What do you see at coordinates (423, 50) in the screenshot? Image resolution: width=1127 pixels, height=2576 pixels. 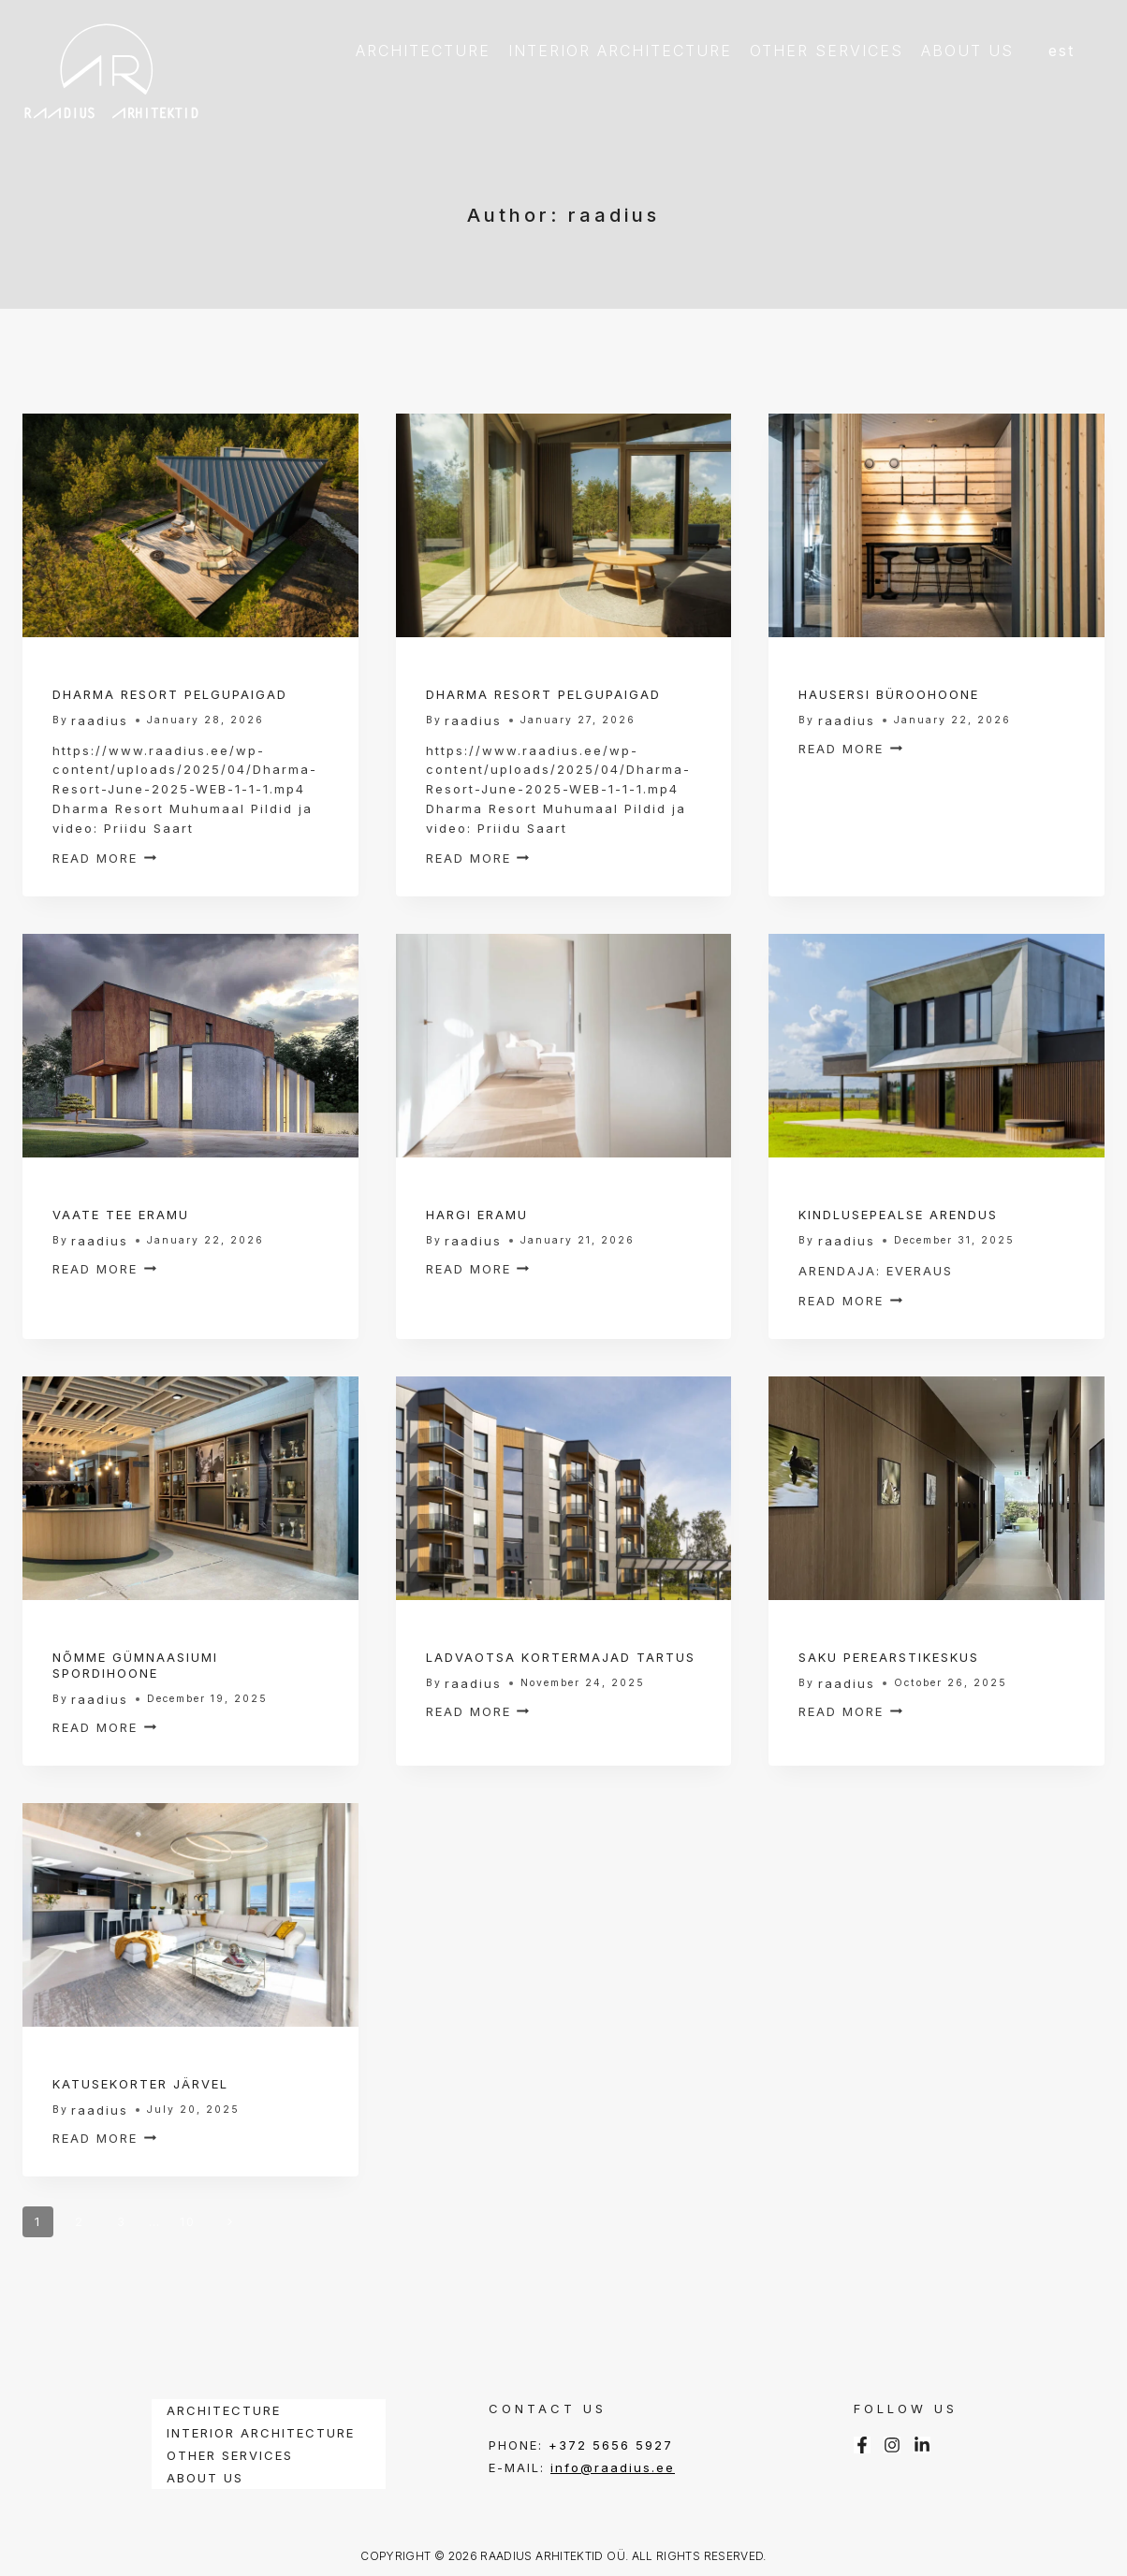 I see `ARCHITECTURE` at bounding box center [423, 50].